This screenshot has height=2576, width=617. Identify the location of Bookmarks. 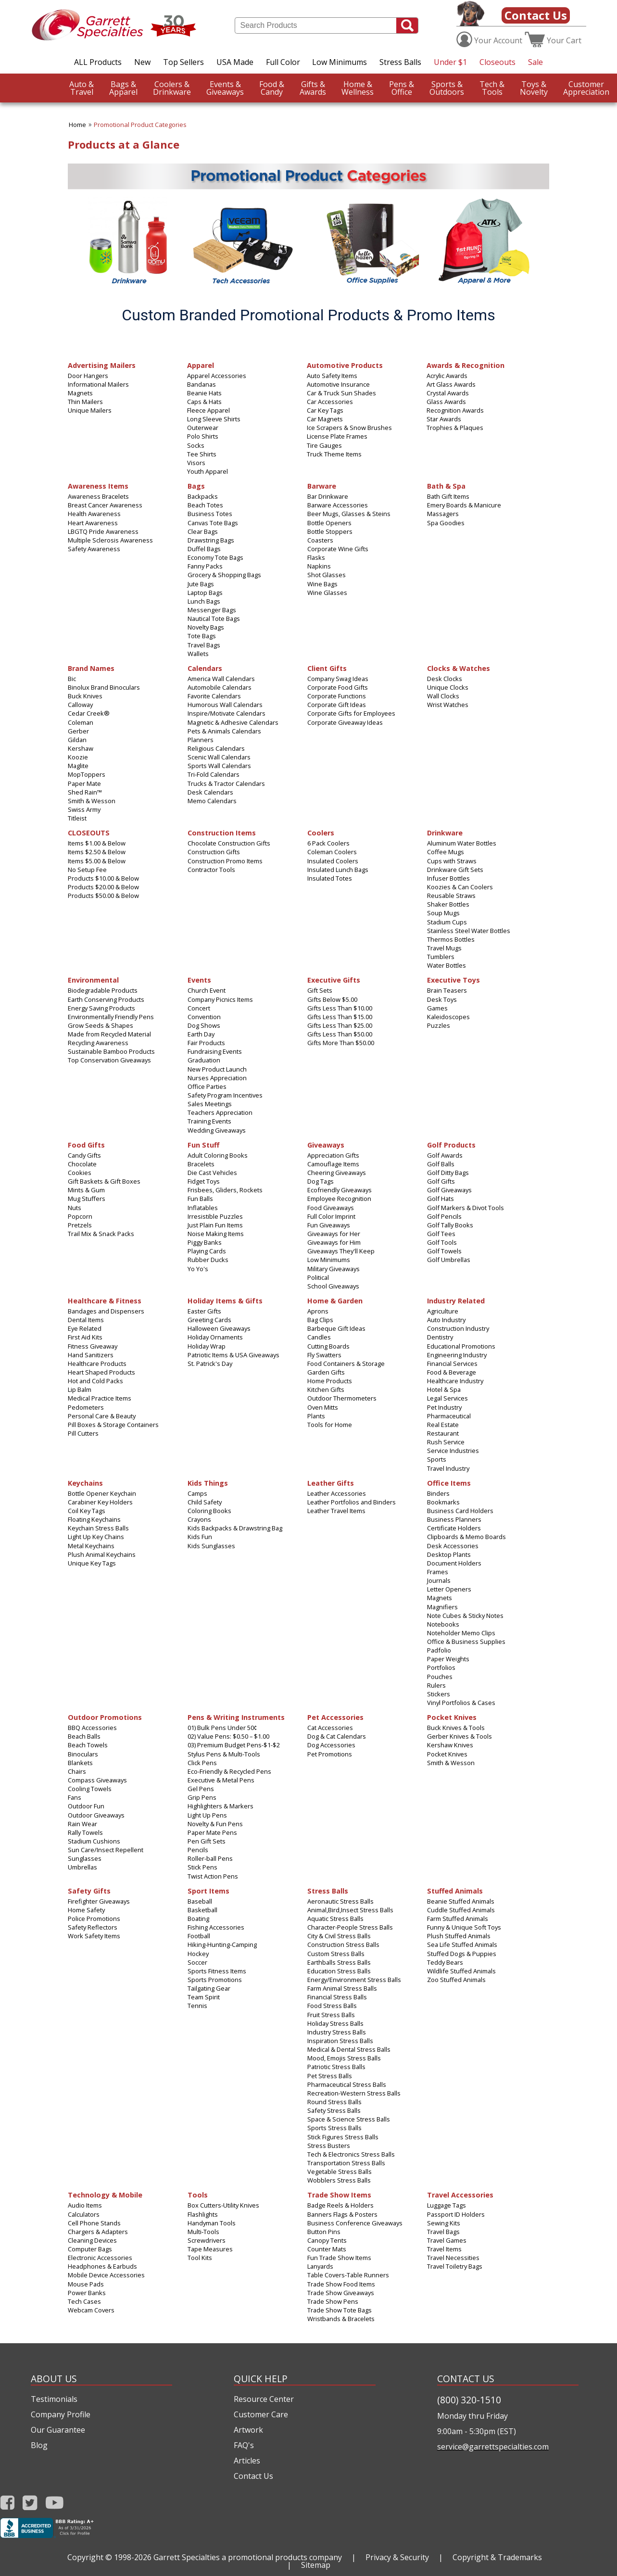
(443, 1502).